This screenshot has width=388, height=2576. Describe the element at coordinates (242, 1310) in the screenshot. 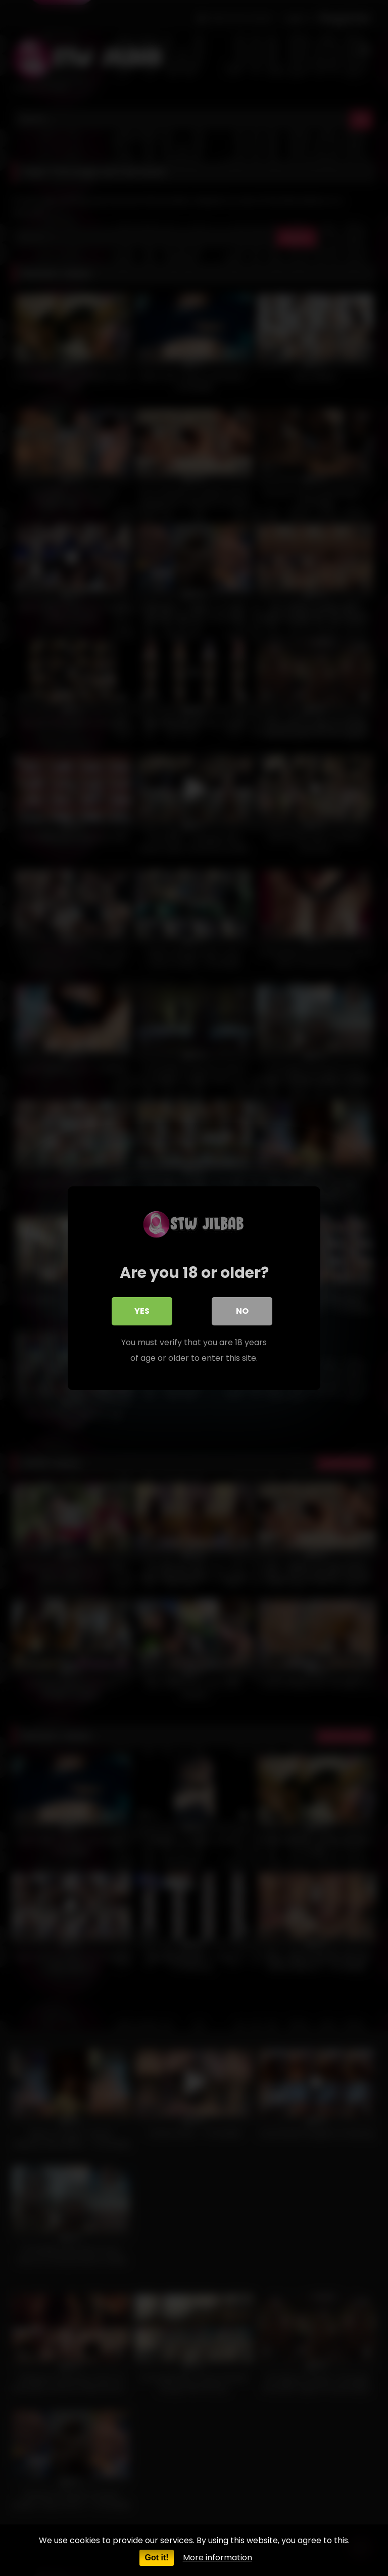

I see `No` at that location.